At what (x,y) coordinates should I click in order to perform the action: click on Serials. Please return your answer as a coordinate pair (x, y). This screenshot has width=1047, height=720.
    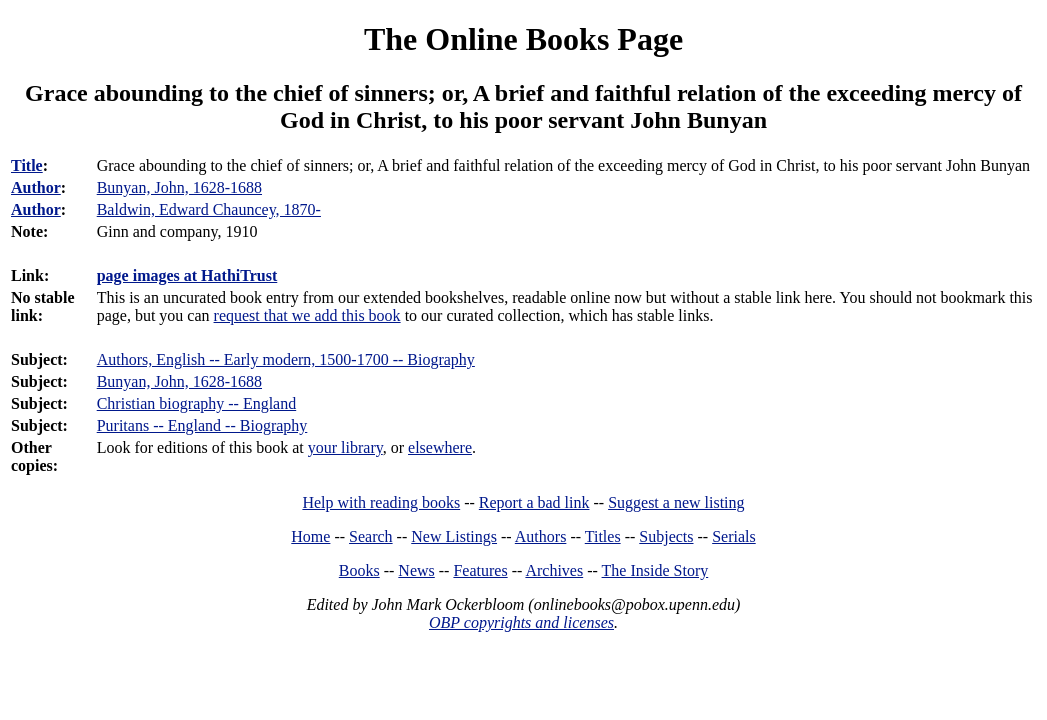
    Looking at the image, I should click on (734, 536).